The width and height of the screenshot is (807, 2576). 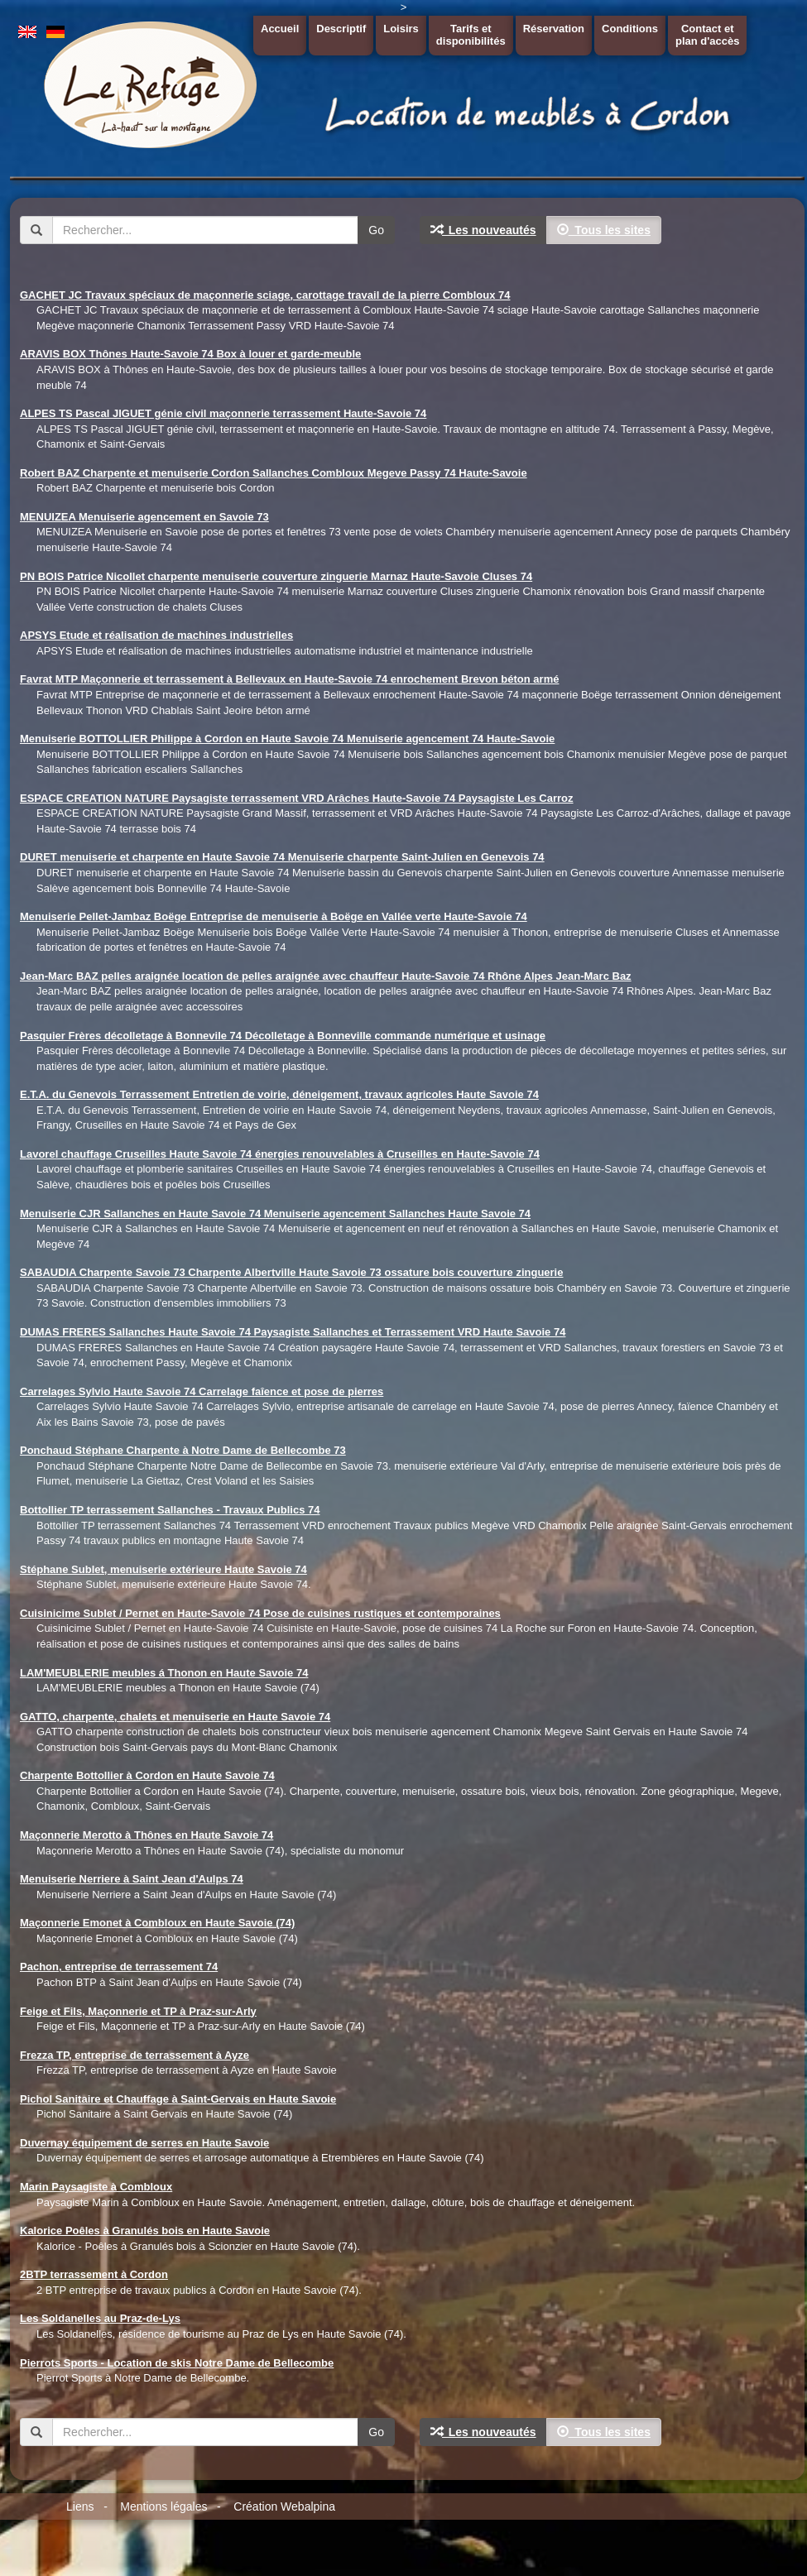 I want to click on DUMAS FRERES Sallanches Haute Savoie 74 Paysagiste Sallanches et Terrassement VRD Haute Savoie 74, so click(x=292, y=1332).